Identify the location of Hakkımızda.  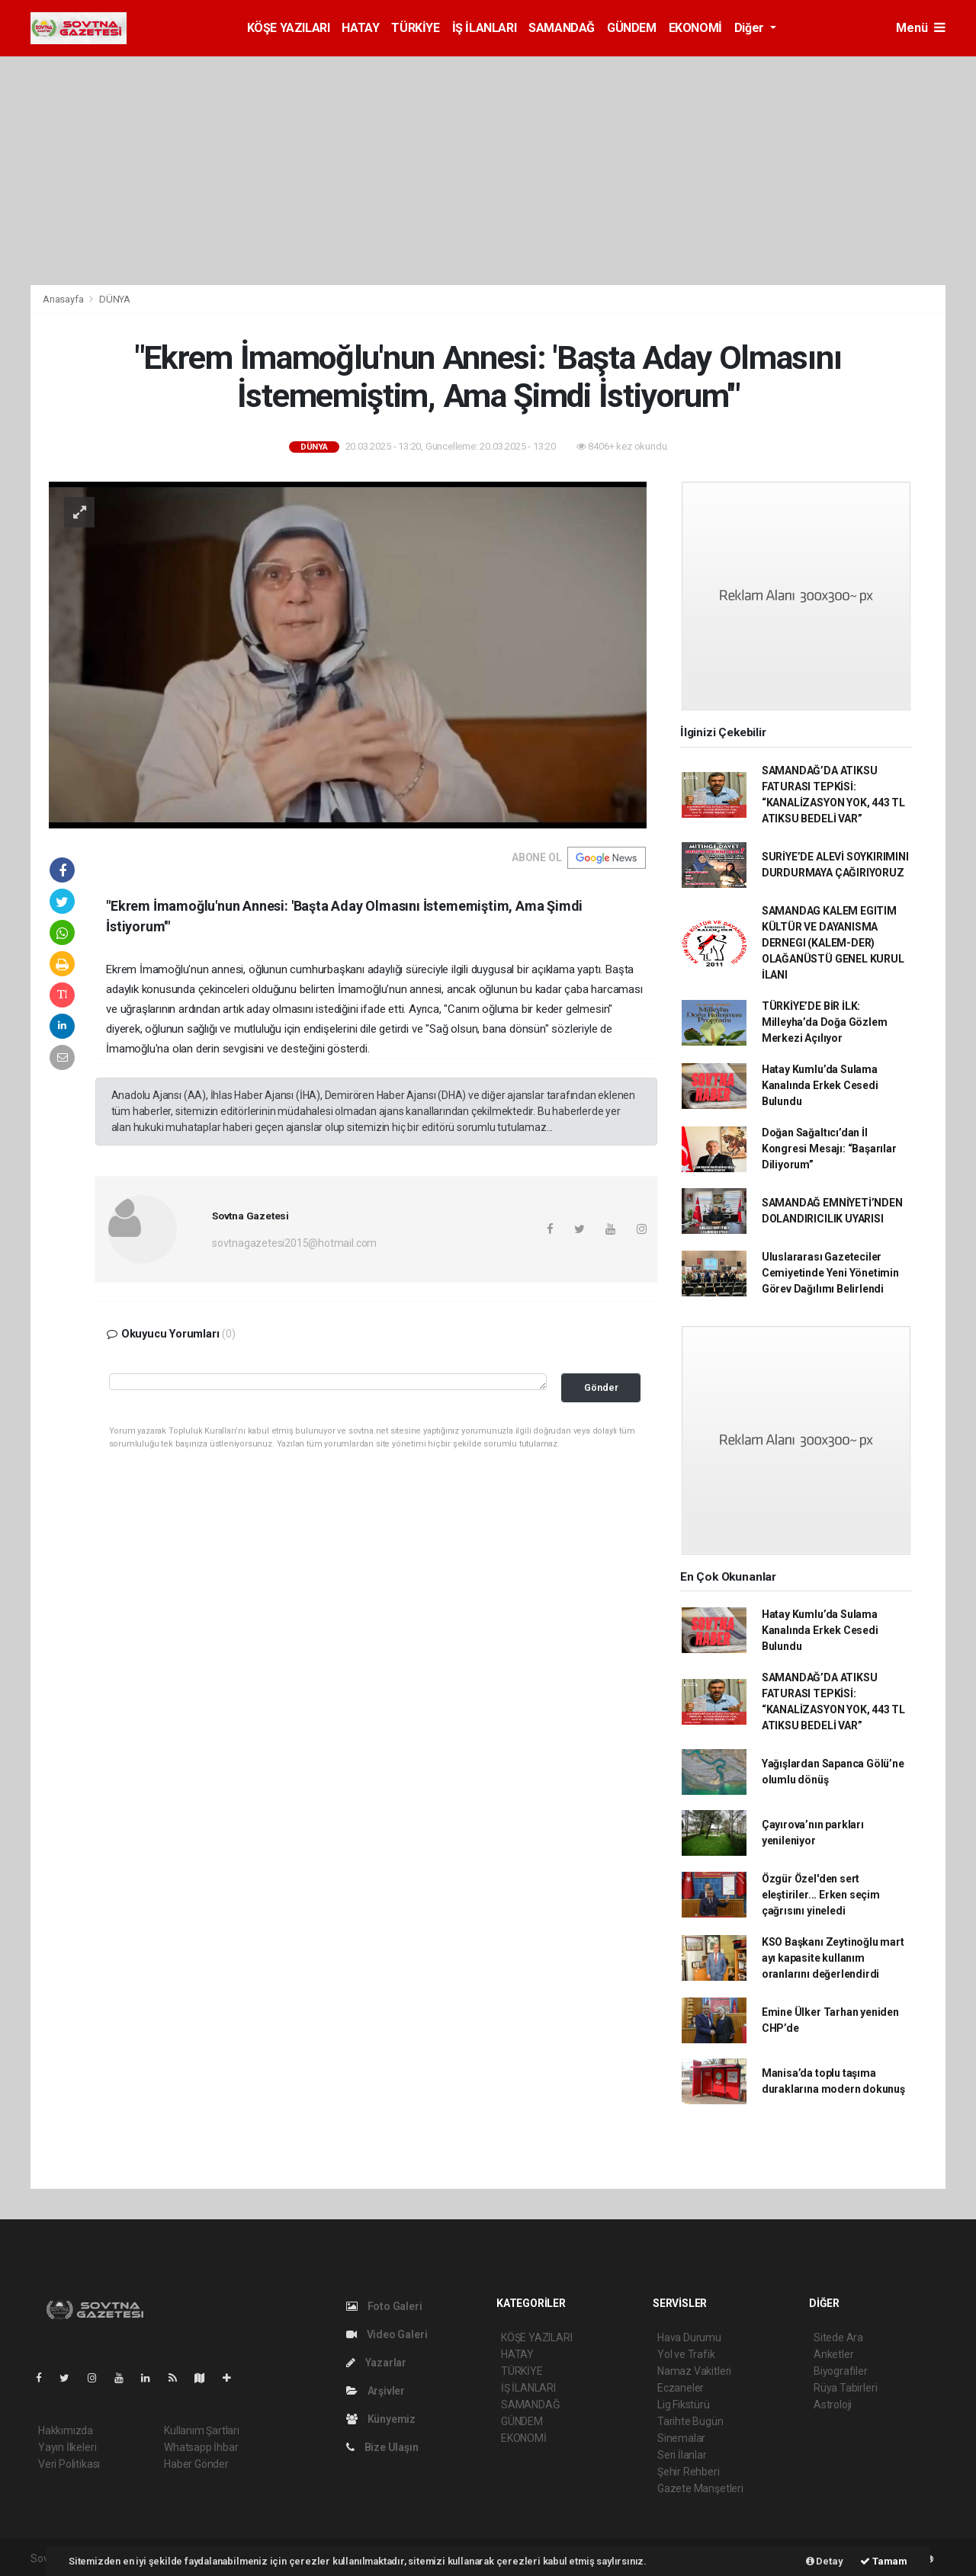
(65, 2430).